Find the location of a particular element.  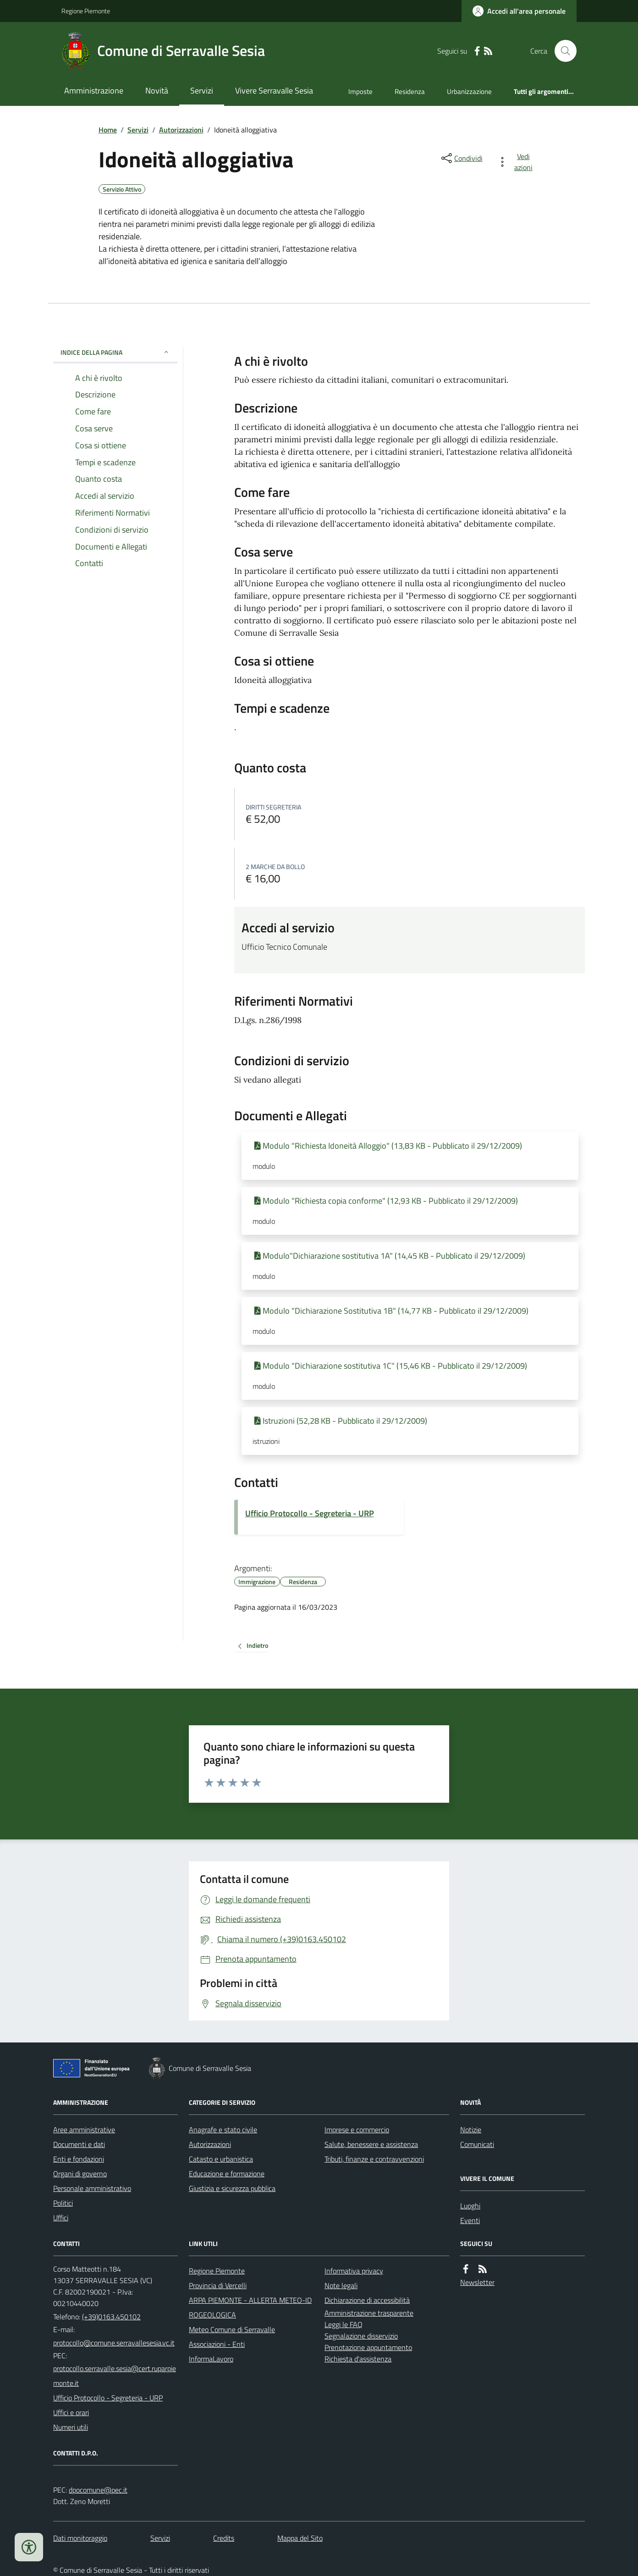

Associazioni - Enti is located at coordinates (217, 2344).